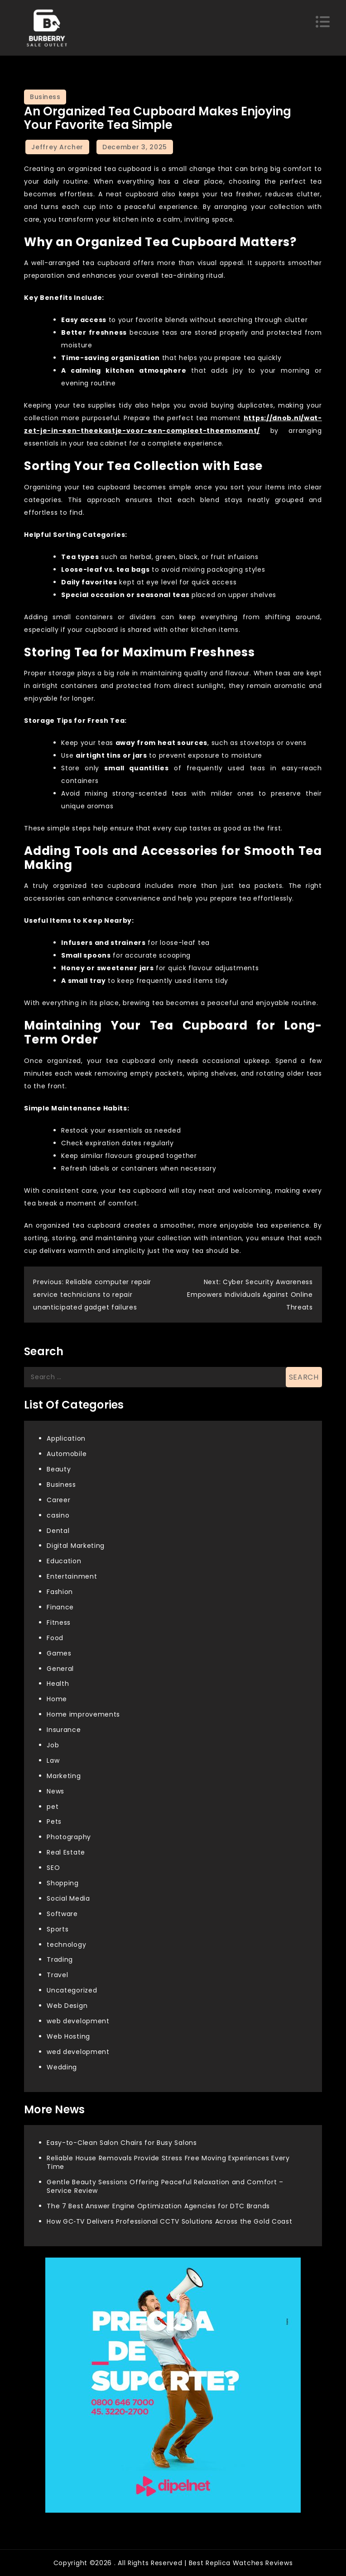 The height and width of the screenshot is (2576, 346). What do you see at coordinates (58, 1530) in the screenshot?
I see `Dental` at bounding box center [58, 1530].